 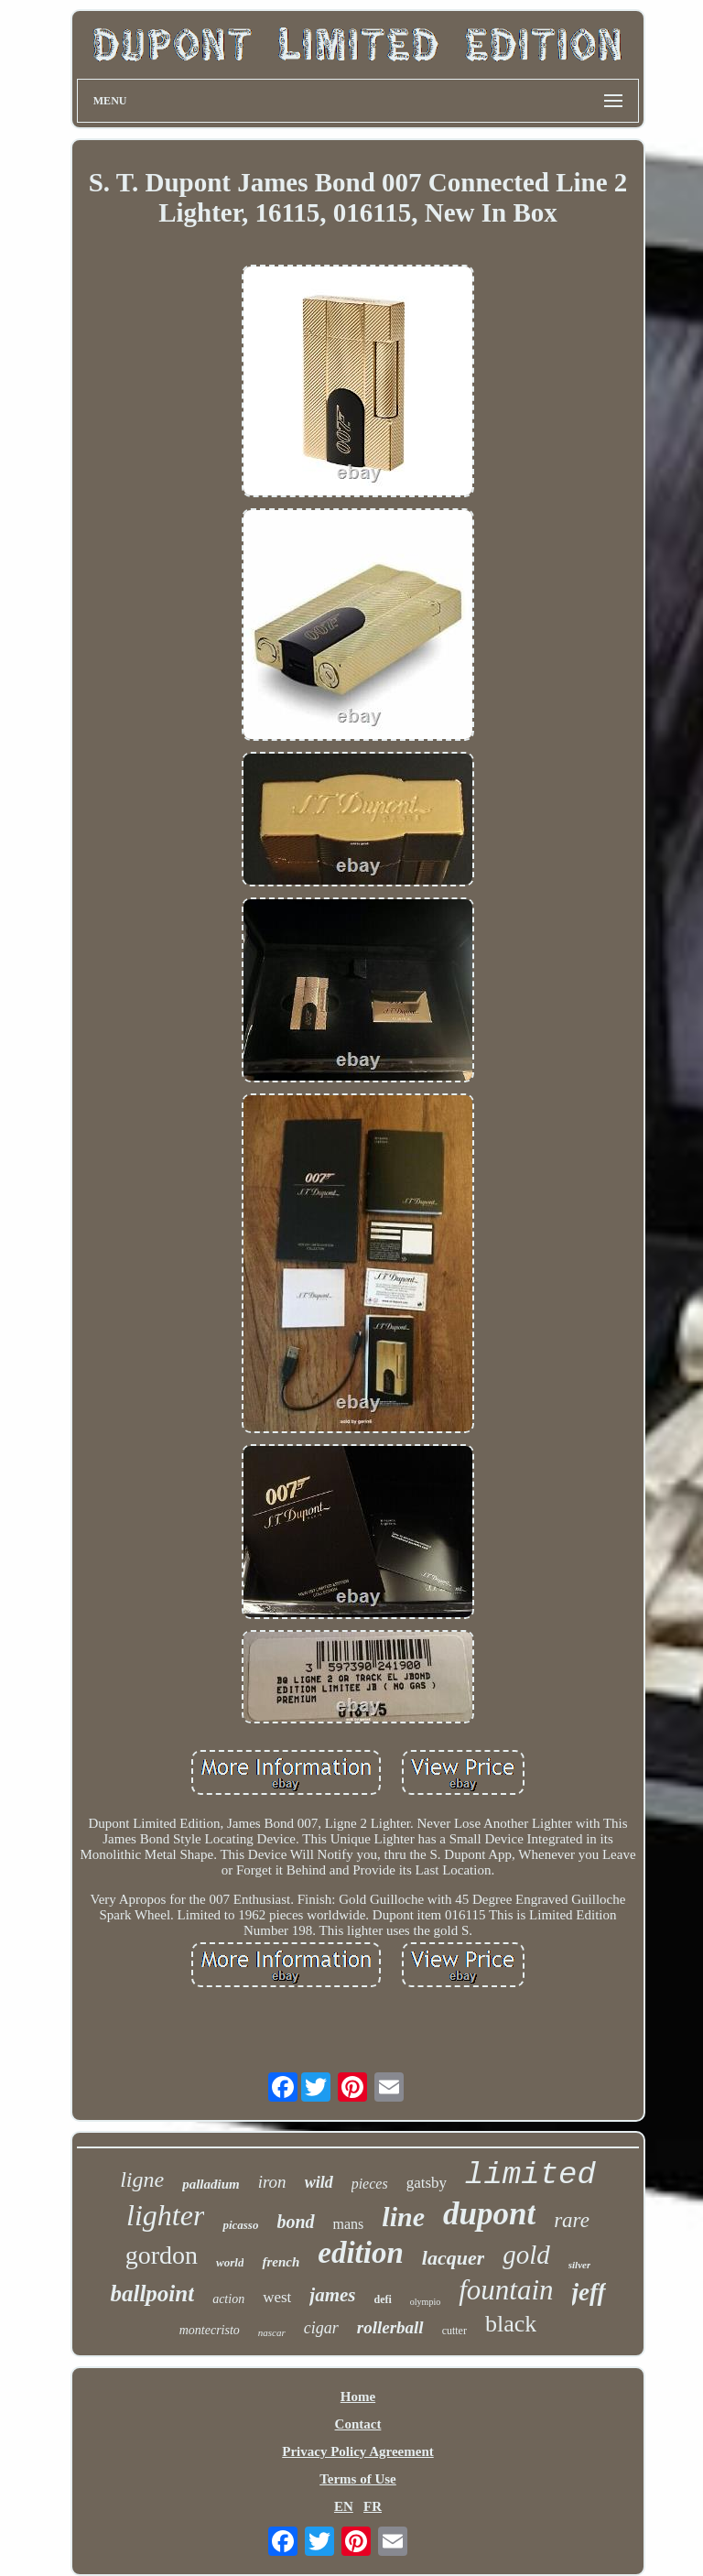 What do you see at coordinates (357, 2479) in the screenshot?
I see `Terms of Use` at bounding box center [357, 2479].